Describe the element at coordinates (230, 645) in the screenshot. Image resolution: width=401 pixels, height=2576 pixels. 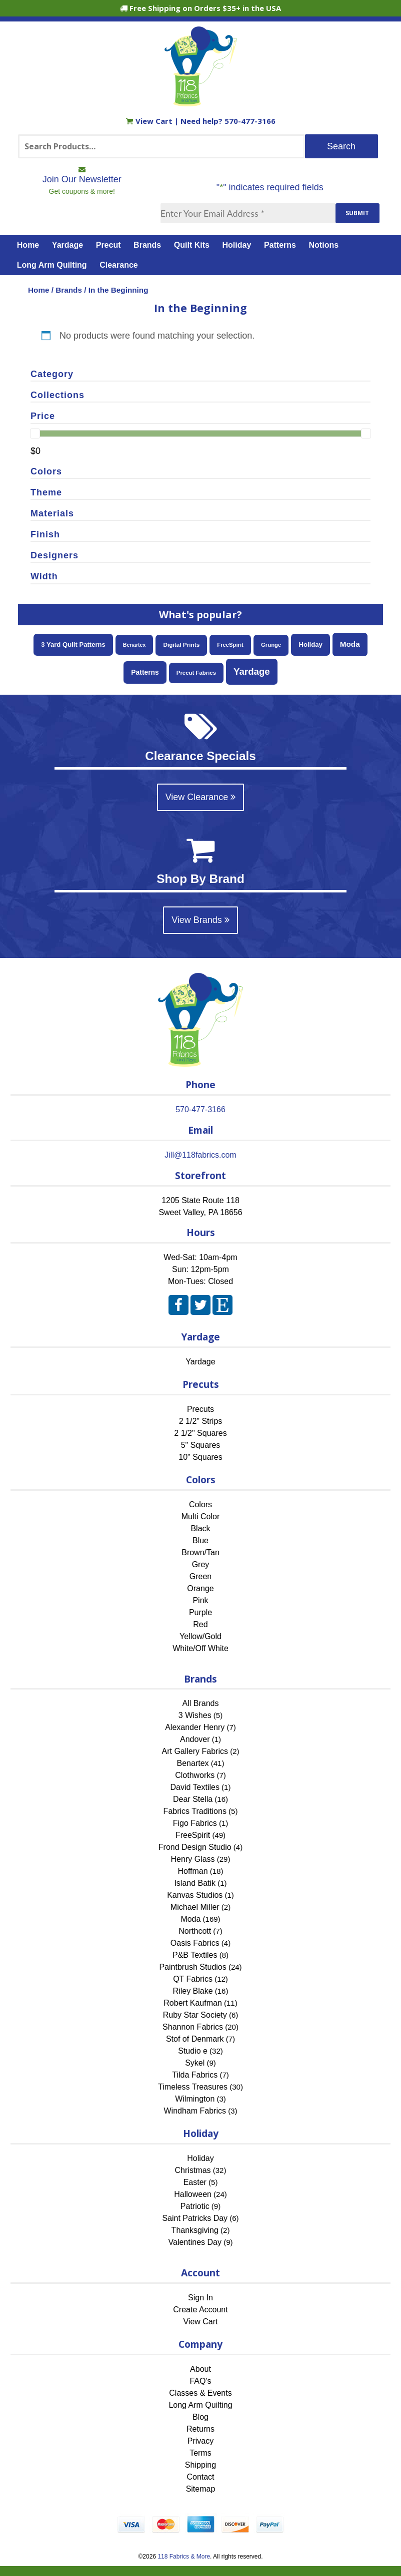
I see `FreeSpirit [FreeSpirit (49 items)]` at that location.